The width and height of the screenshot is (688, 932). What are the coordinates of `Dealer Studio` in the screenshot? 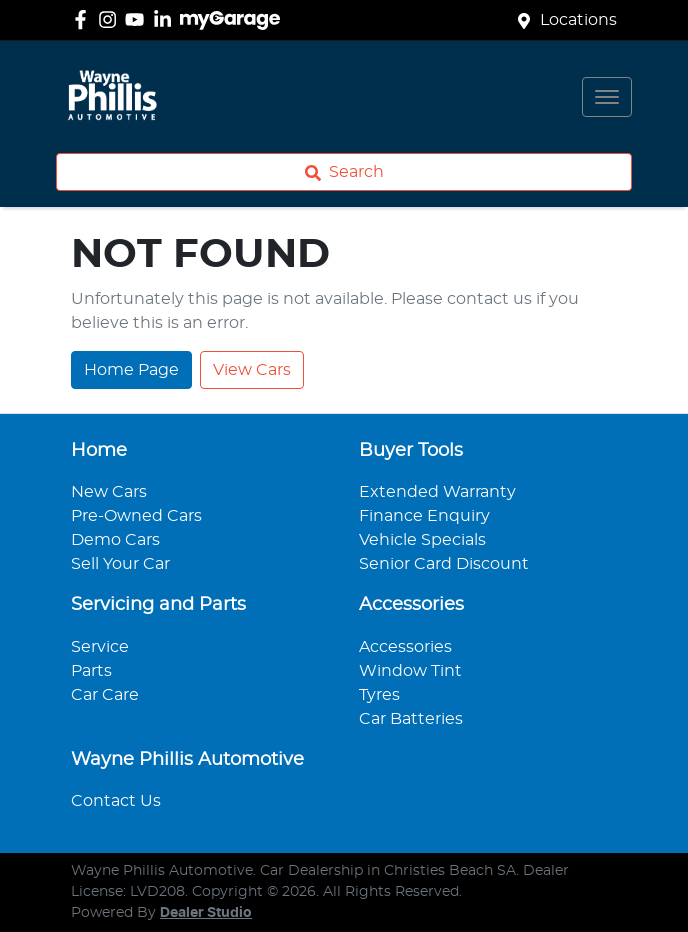 It's located at (206, 913).